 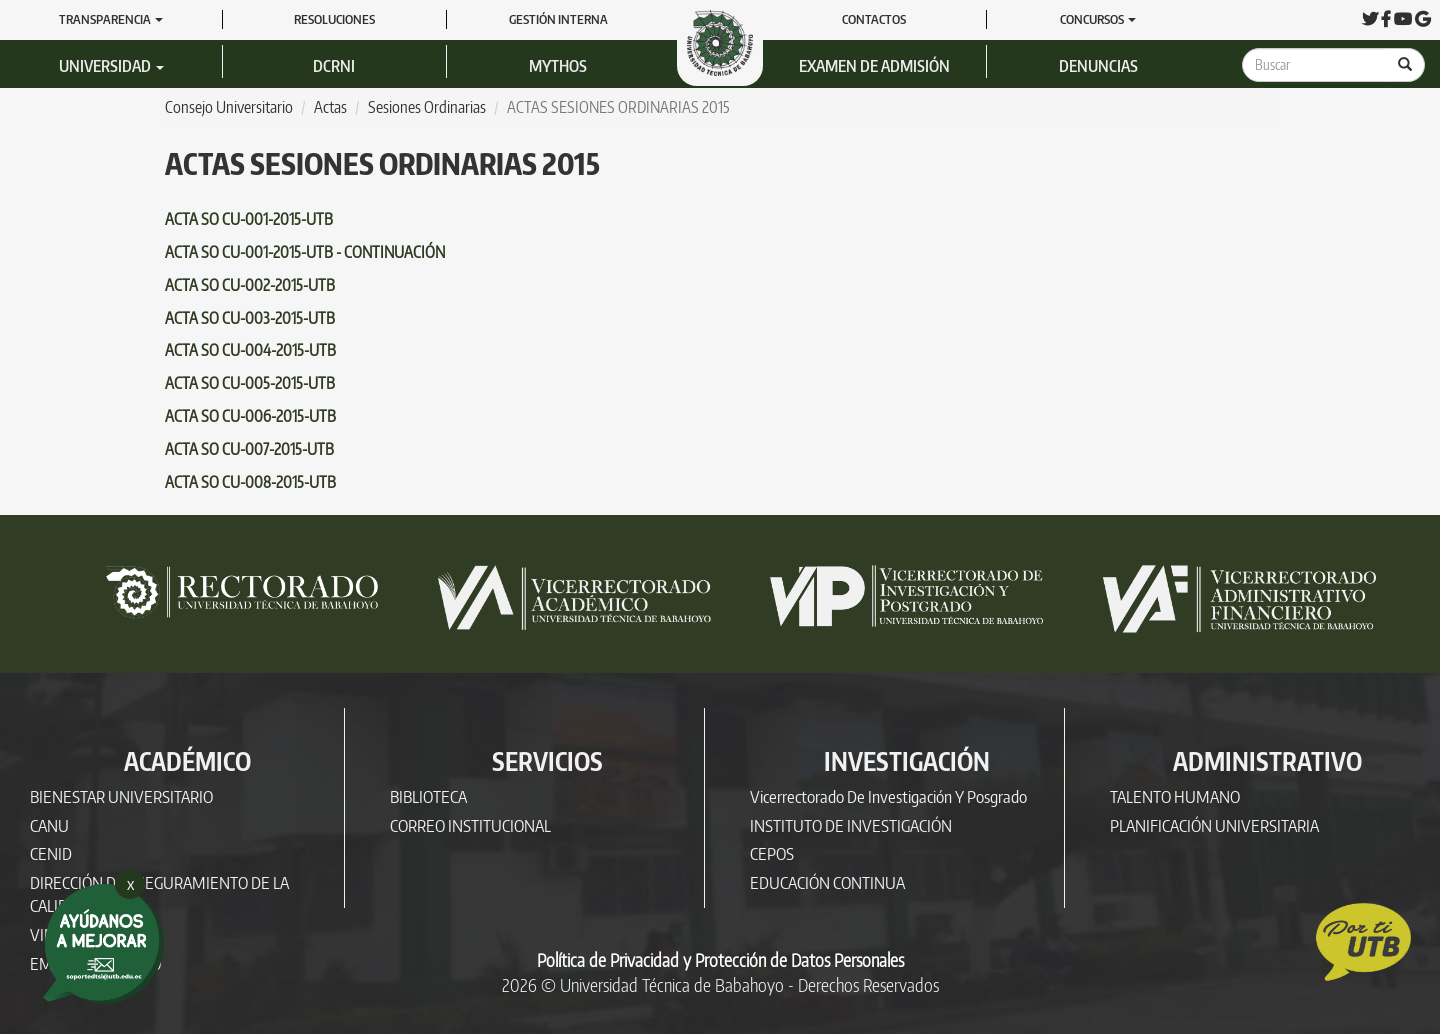 I want to click on ACTA SO CU-001-2015-UTB - CONTINUACIÓN, so click(x=305, y=252).